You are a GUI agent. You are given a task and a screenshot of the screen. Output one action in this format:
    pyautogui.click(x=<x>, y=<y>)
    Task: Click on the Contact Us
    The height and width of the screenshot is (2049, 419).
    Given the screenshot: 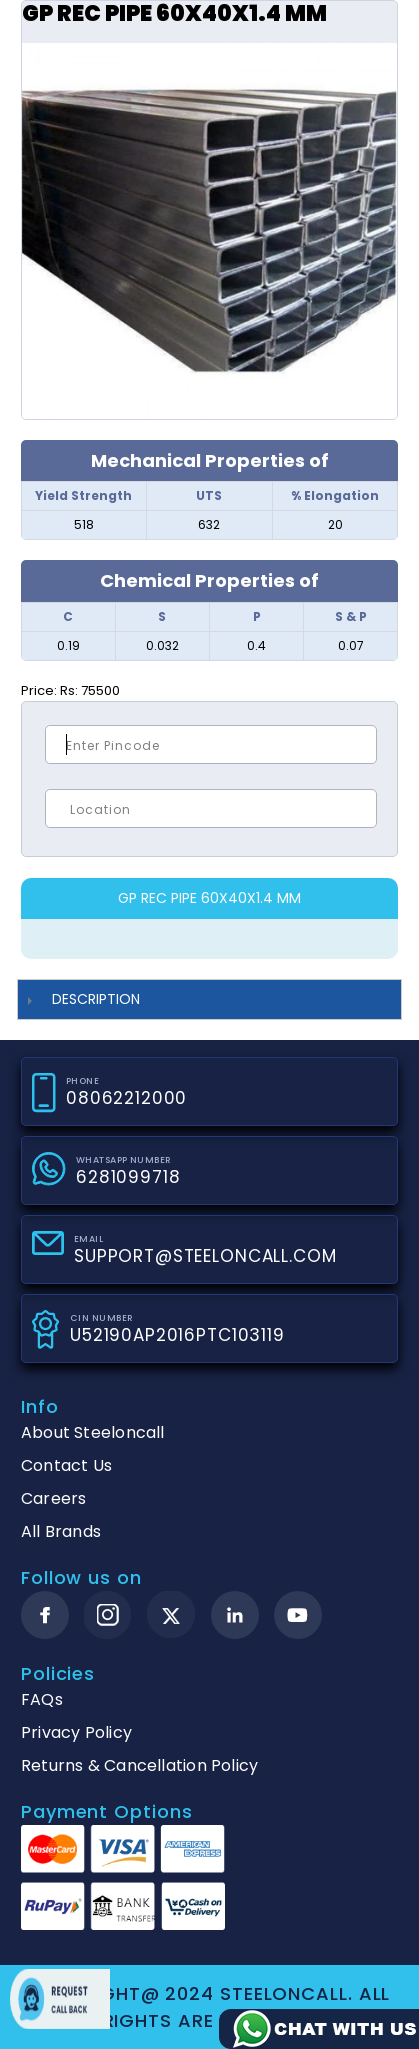 What is the action you would take?
    pyautogui.click(x=66, y=1465)
    